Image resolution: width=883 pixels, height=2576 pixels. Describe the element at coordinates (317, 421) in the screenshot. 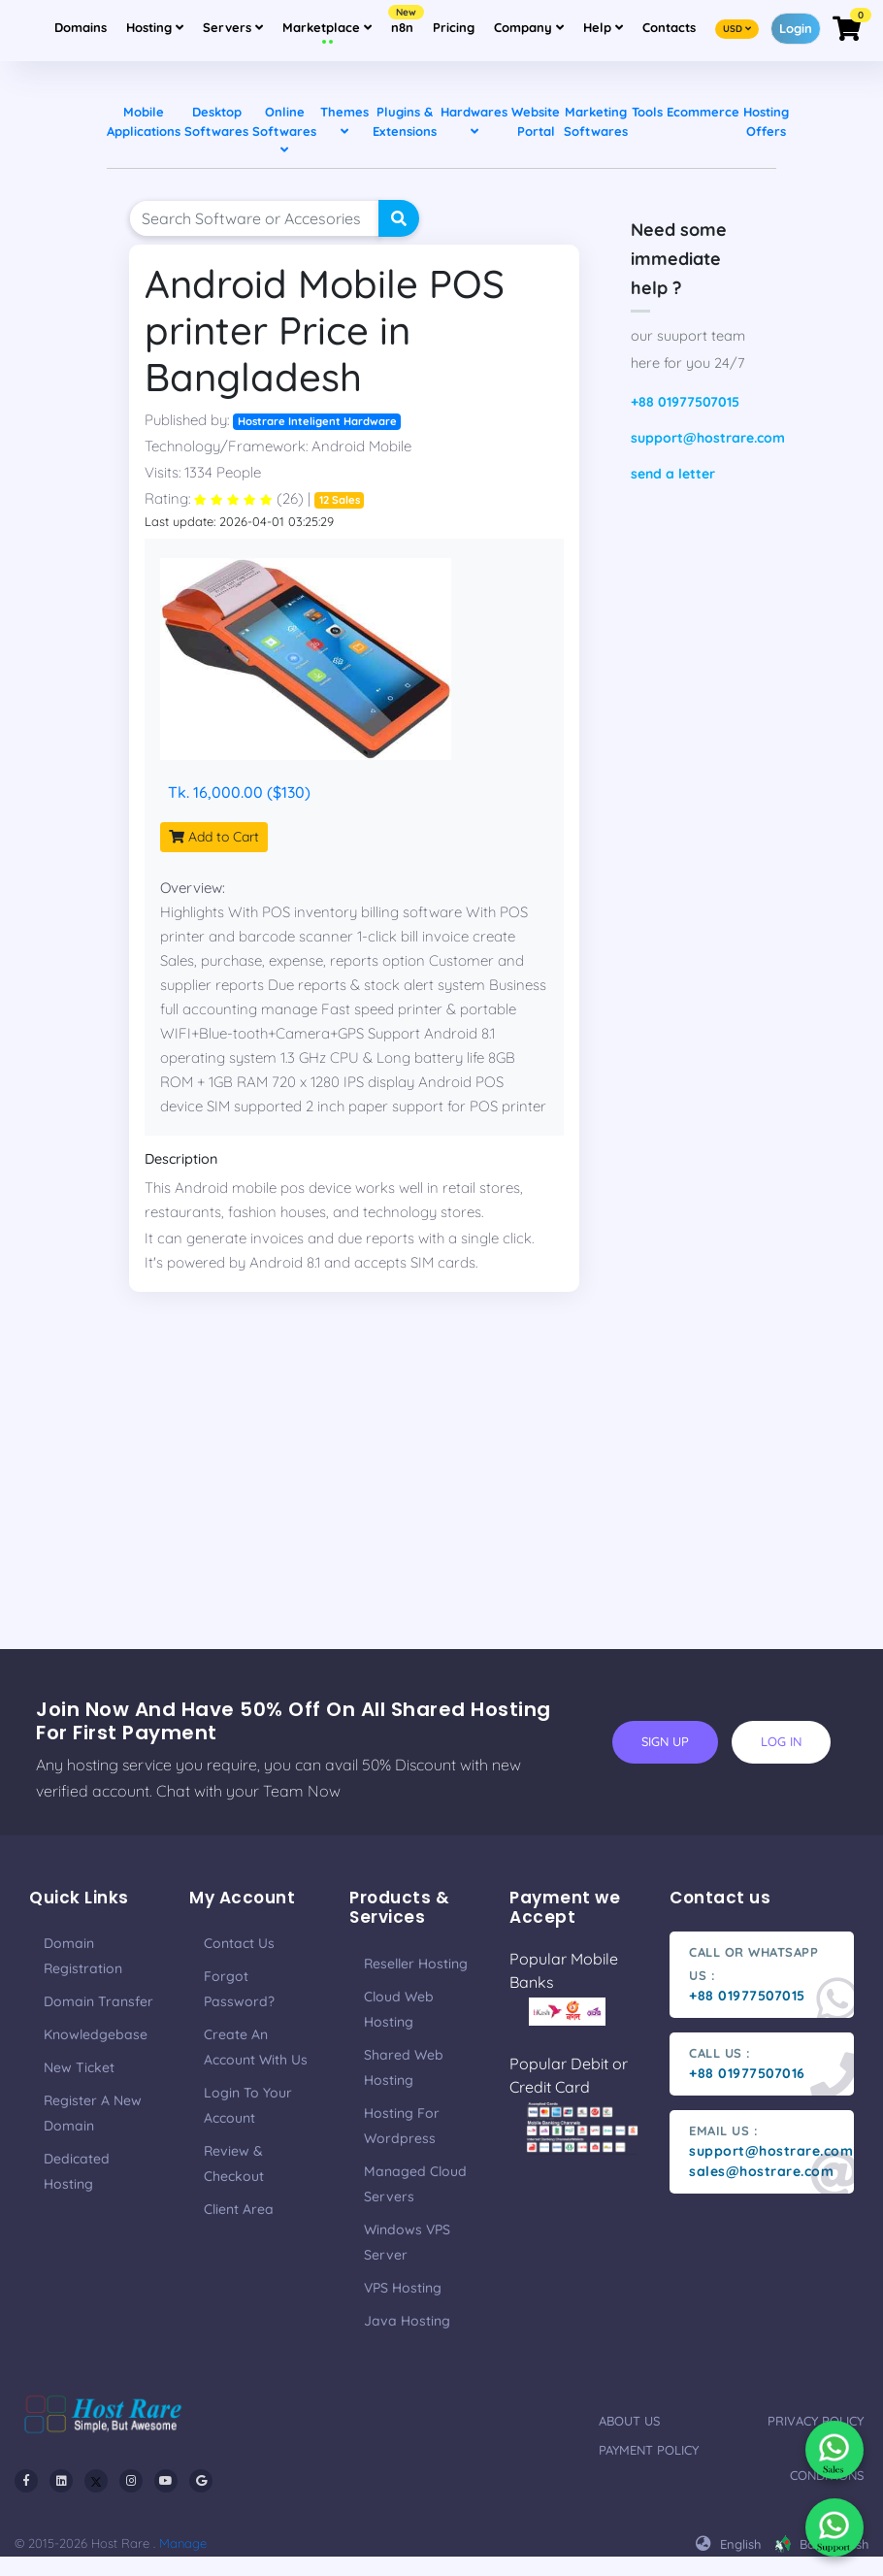

I see `Hostrare Inteligent Hardware` at that location.